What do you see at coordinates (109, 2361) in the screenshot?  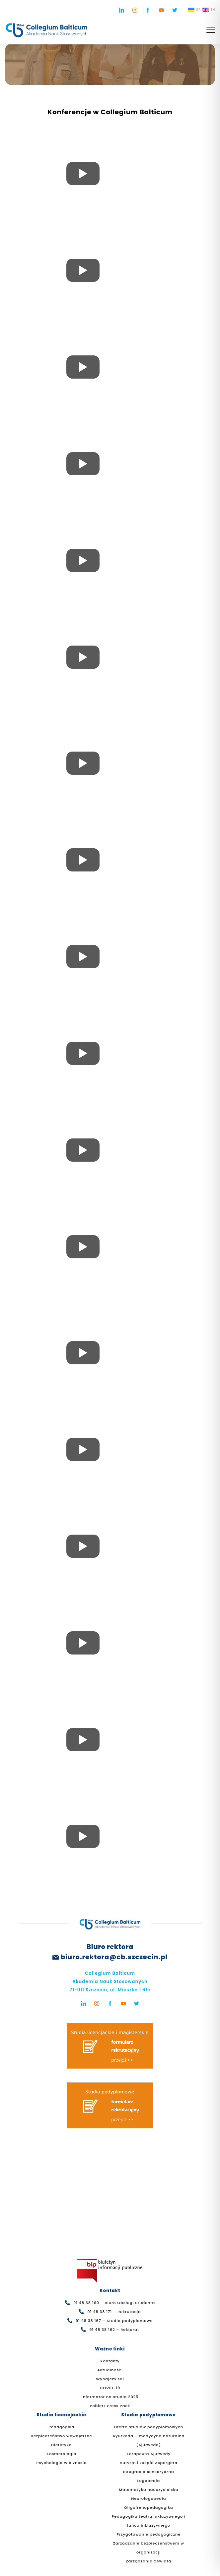 I see `Kontakty` at bounding box center [109, 2361].